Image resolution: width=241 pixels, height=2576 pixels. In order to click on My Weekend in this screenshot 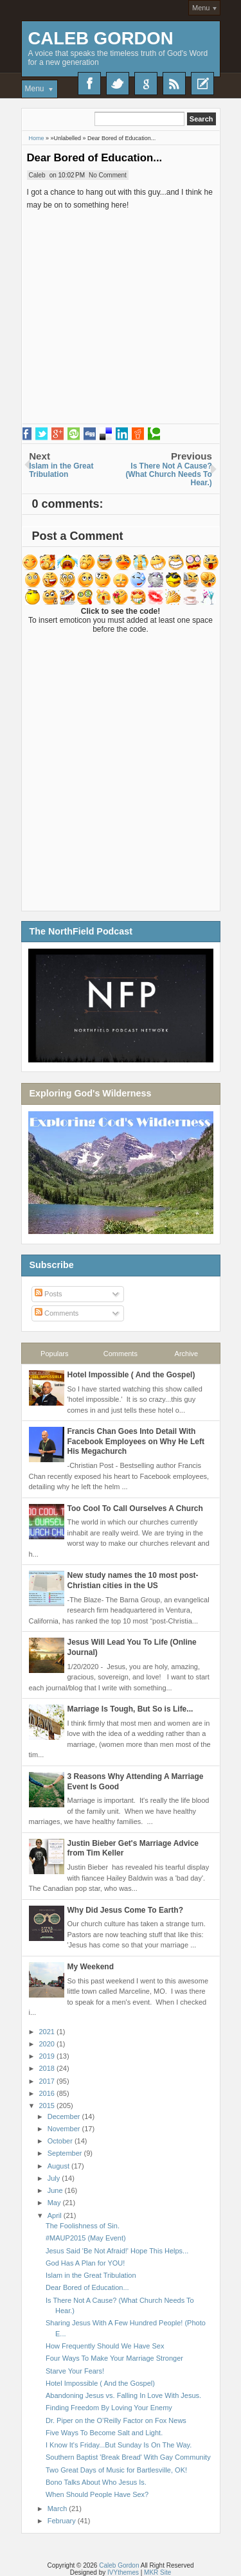, I will do `click(90, 1966)`.